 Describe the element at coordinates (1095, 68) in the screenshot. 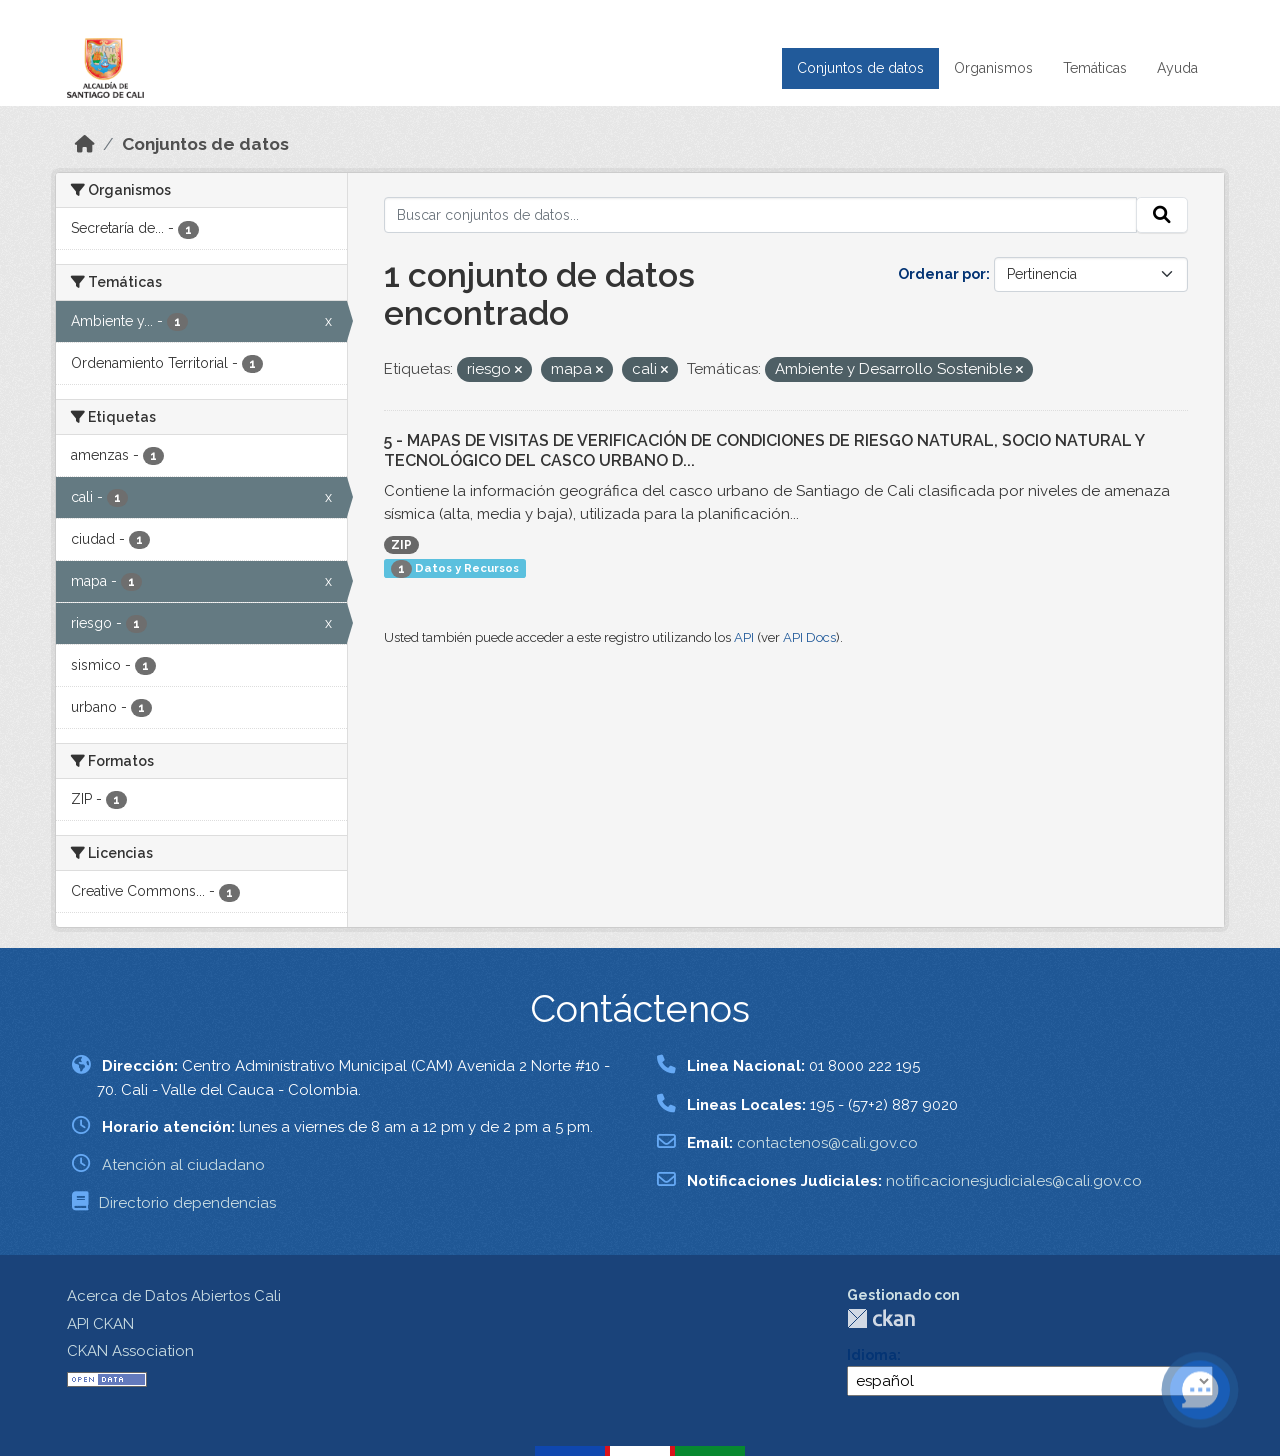

I see `Temáticas` at that location.